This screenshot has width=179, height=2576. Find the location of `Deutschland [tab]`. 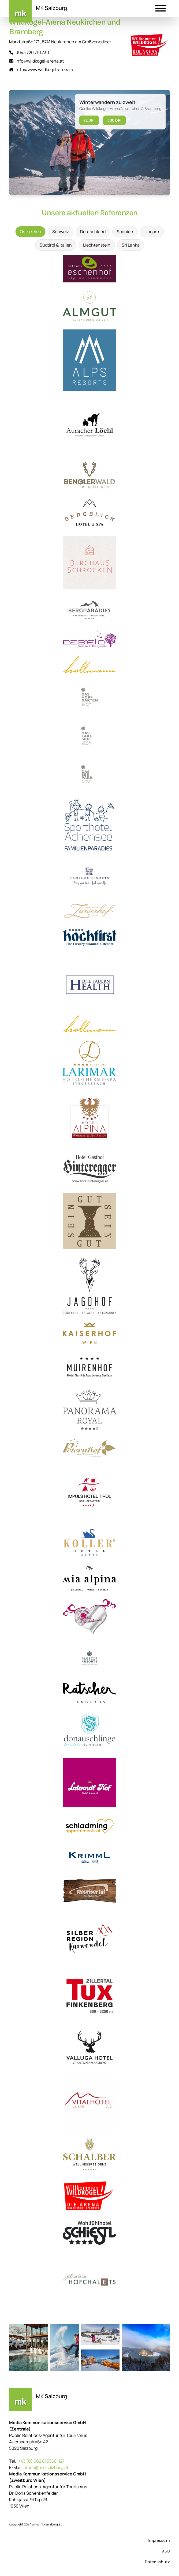

Deutschland [tab] is located at coordinates (93, 232).